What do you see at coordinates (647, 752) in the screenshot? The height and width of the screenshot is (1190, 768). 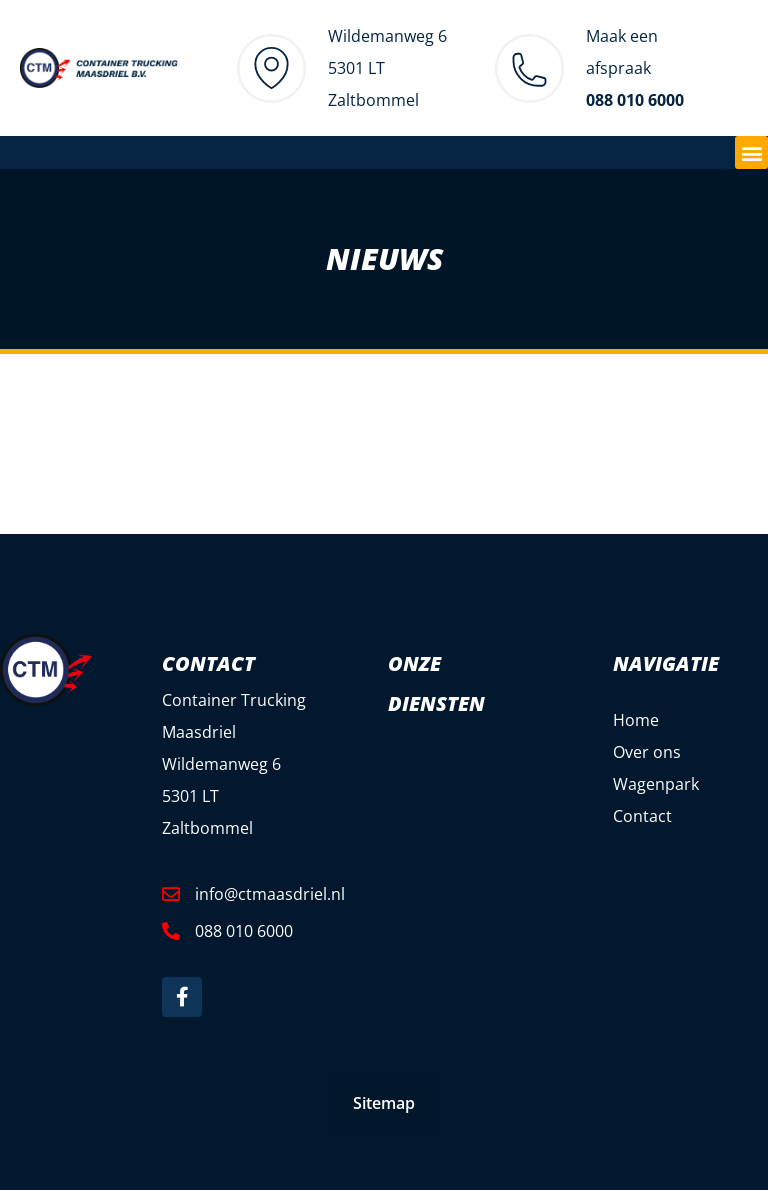 I see `Over ons` at bounding box center [647, 752].